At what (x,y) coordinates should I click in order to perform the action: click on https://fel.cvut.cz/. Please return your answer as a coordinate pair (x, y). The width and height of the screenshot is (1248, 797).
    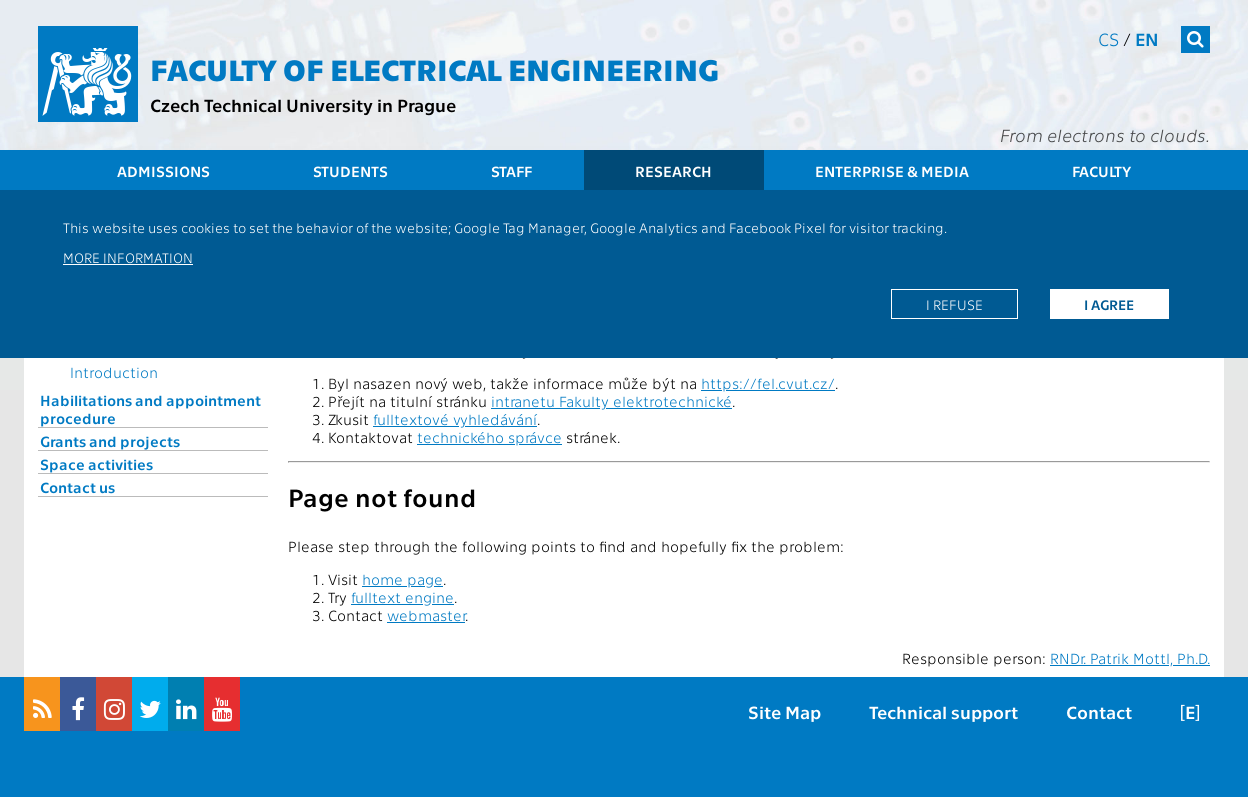
    Looking at the image, I should click on (768, 383).